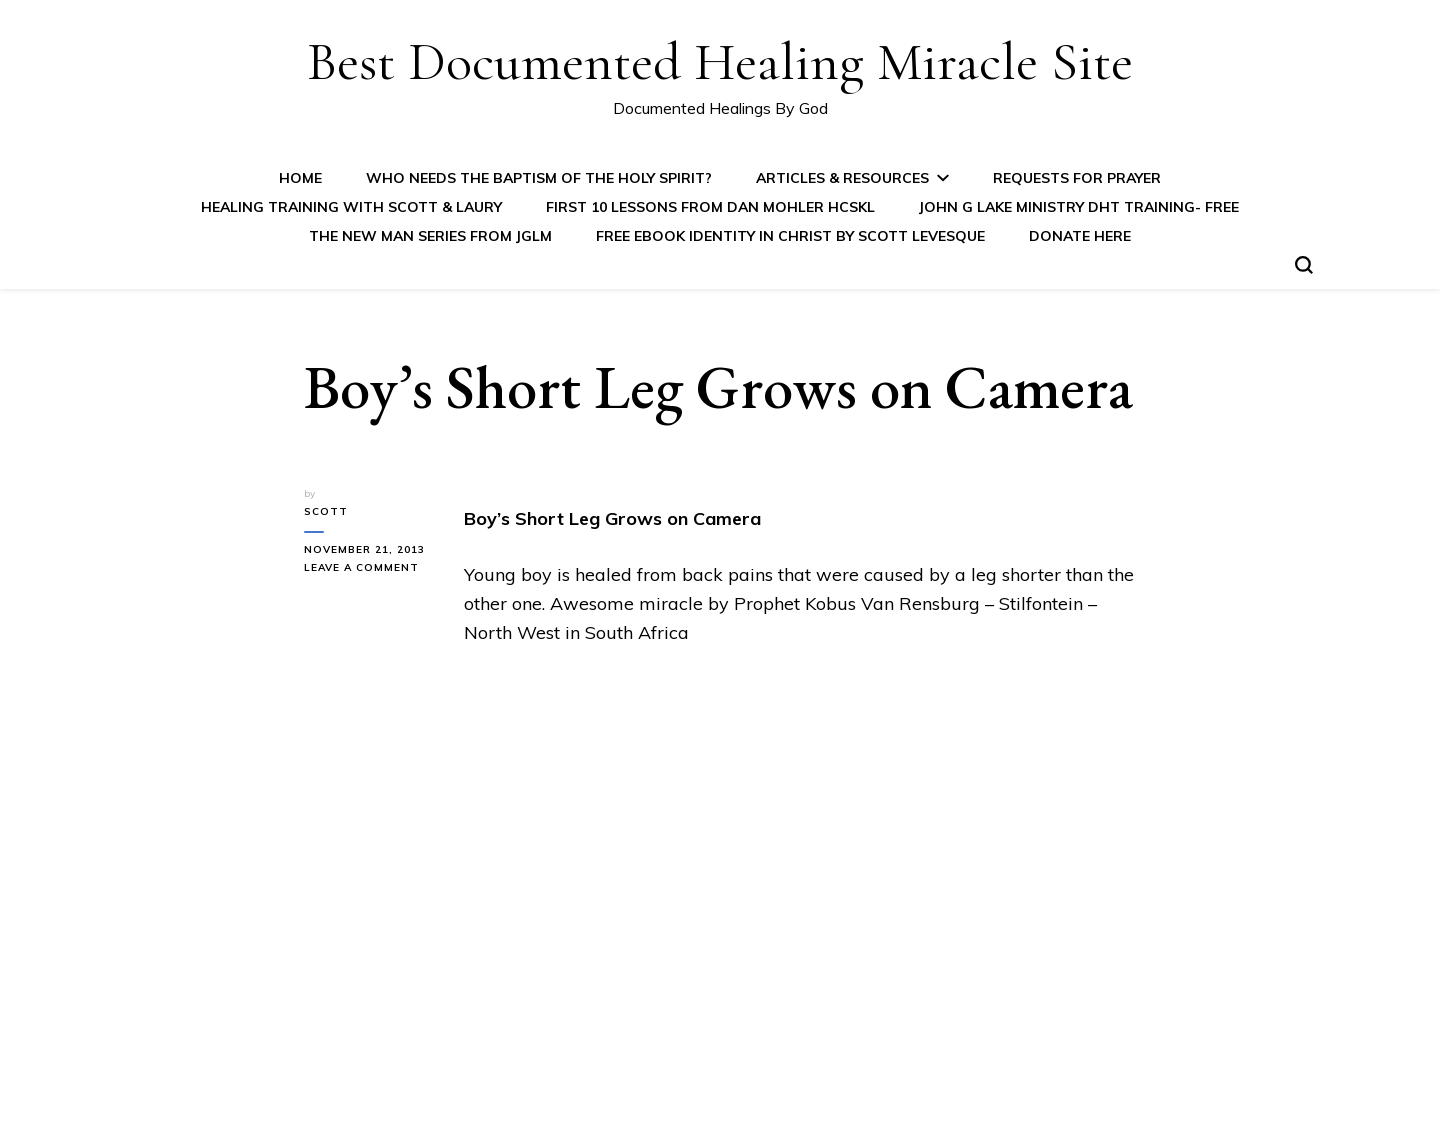  What do you see at coordinates (300, 178) in the screenshot?
I see `Home` at bounding box center [300, 178].